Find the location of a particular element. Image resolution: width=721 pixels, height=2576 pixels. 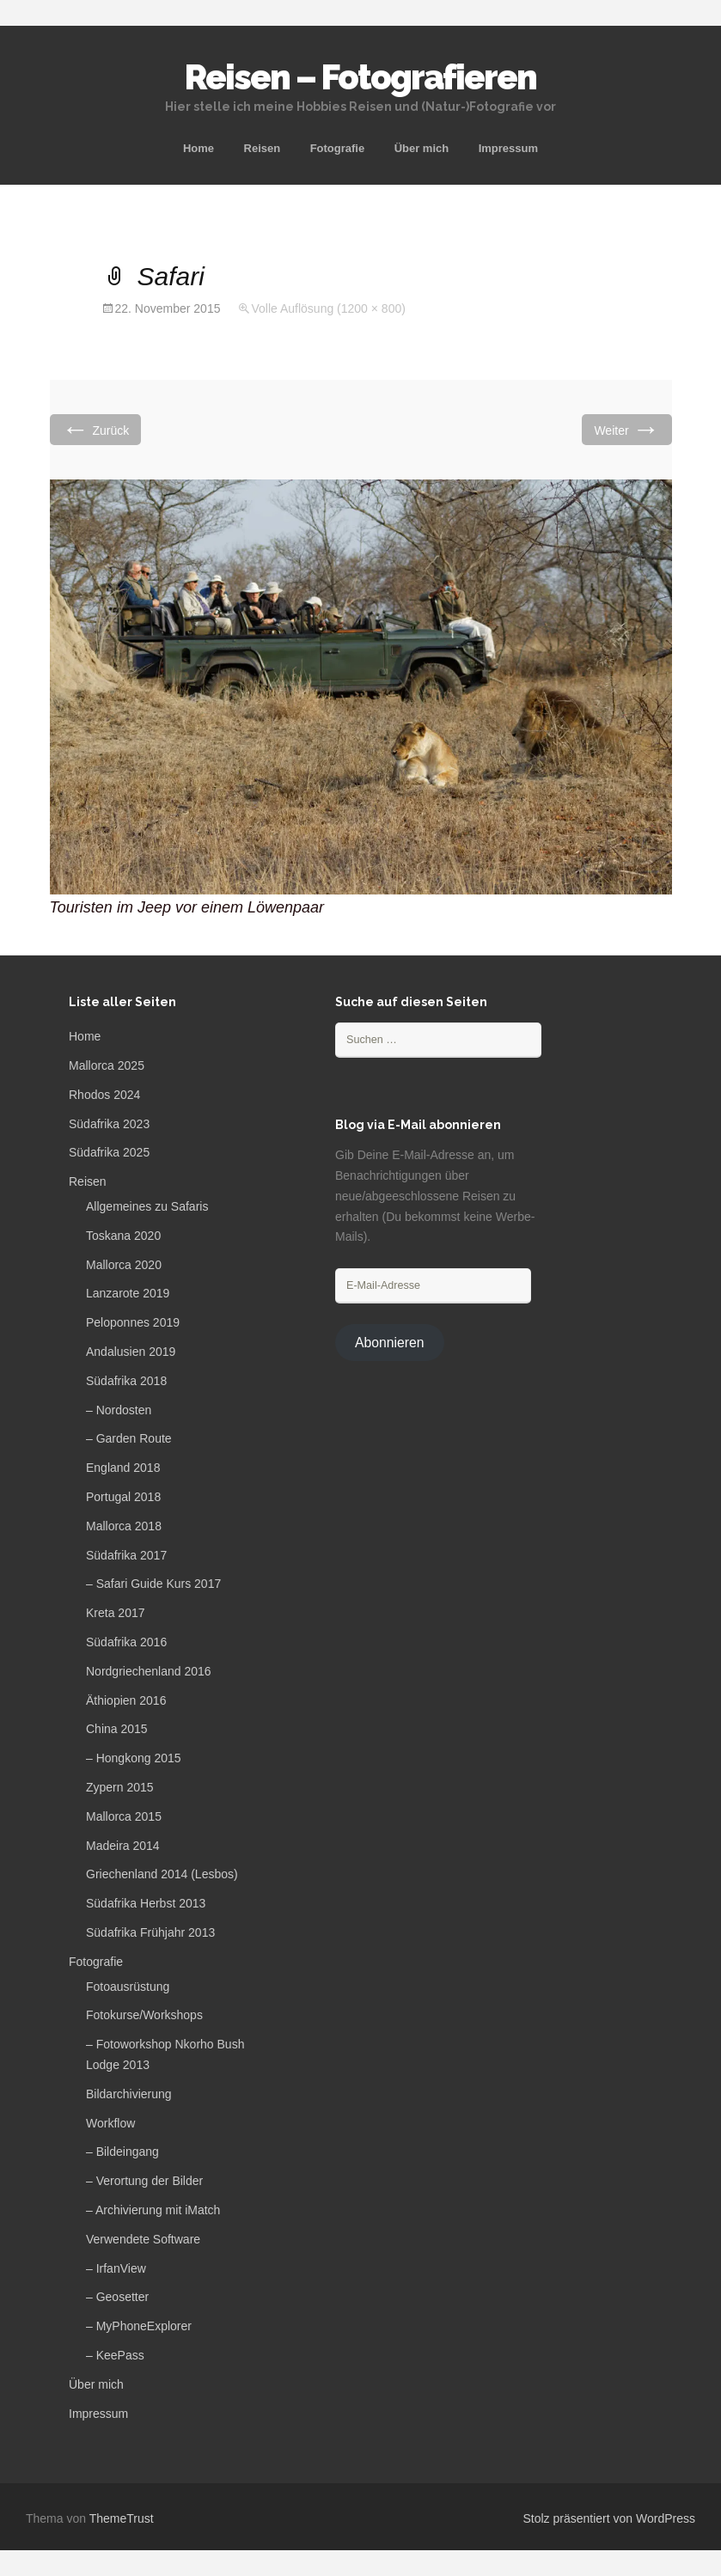

Weiter is located at coordinates (626, 429).